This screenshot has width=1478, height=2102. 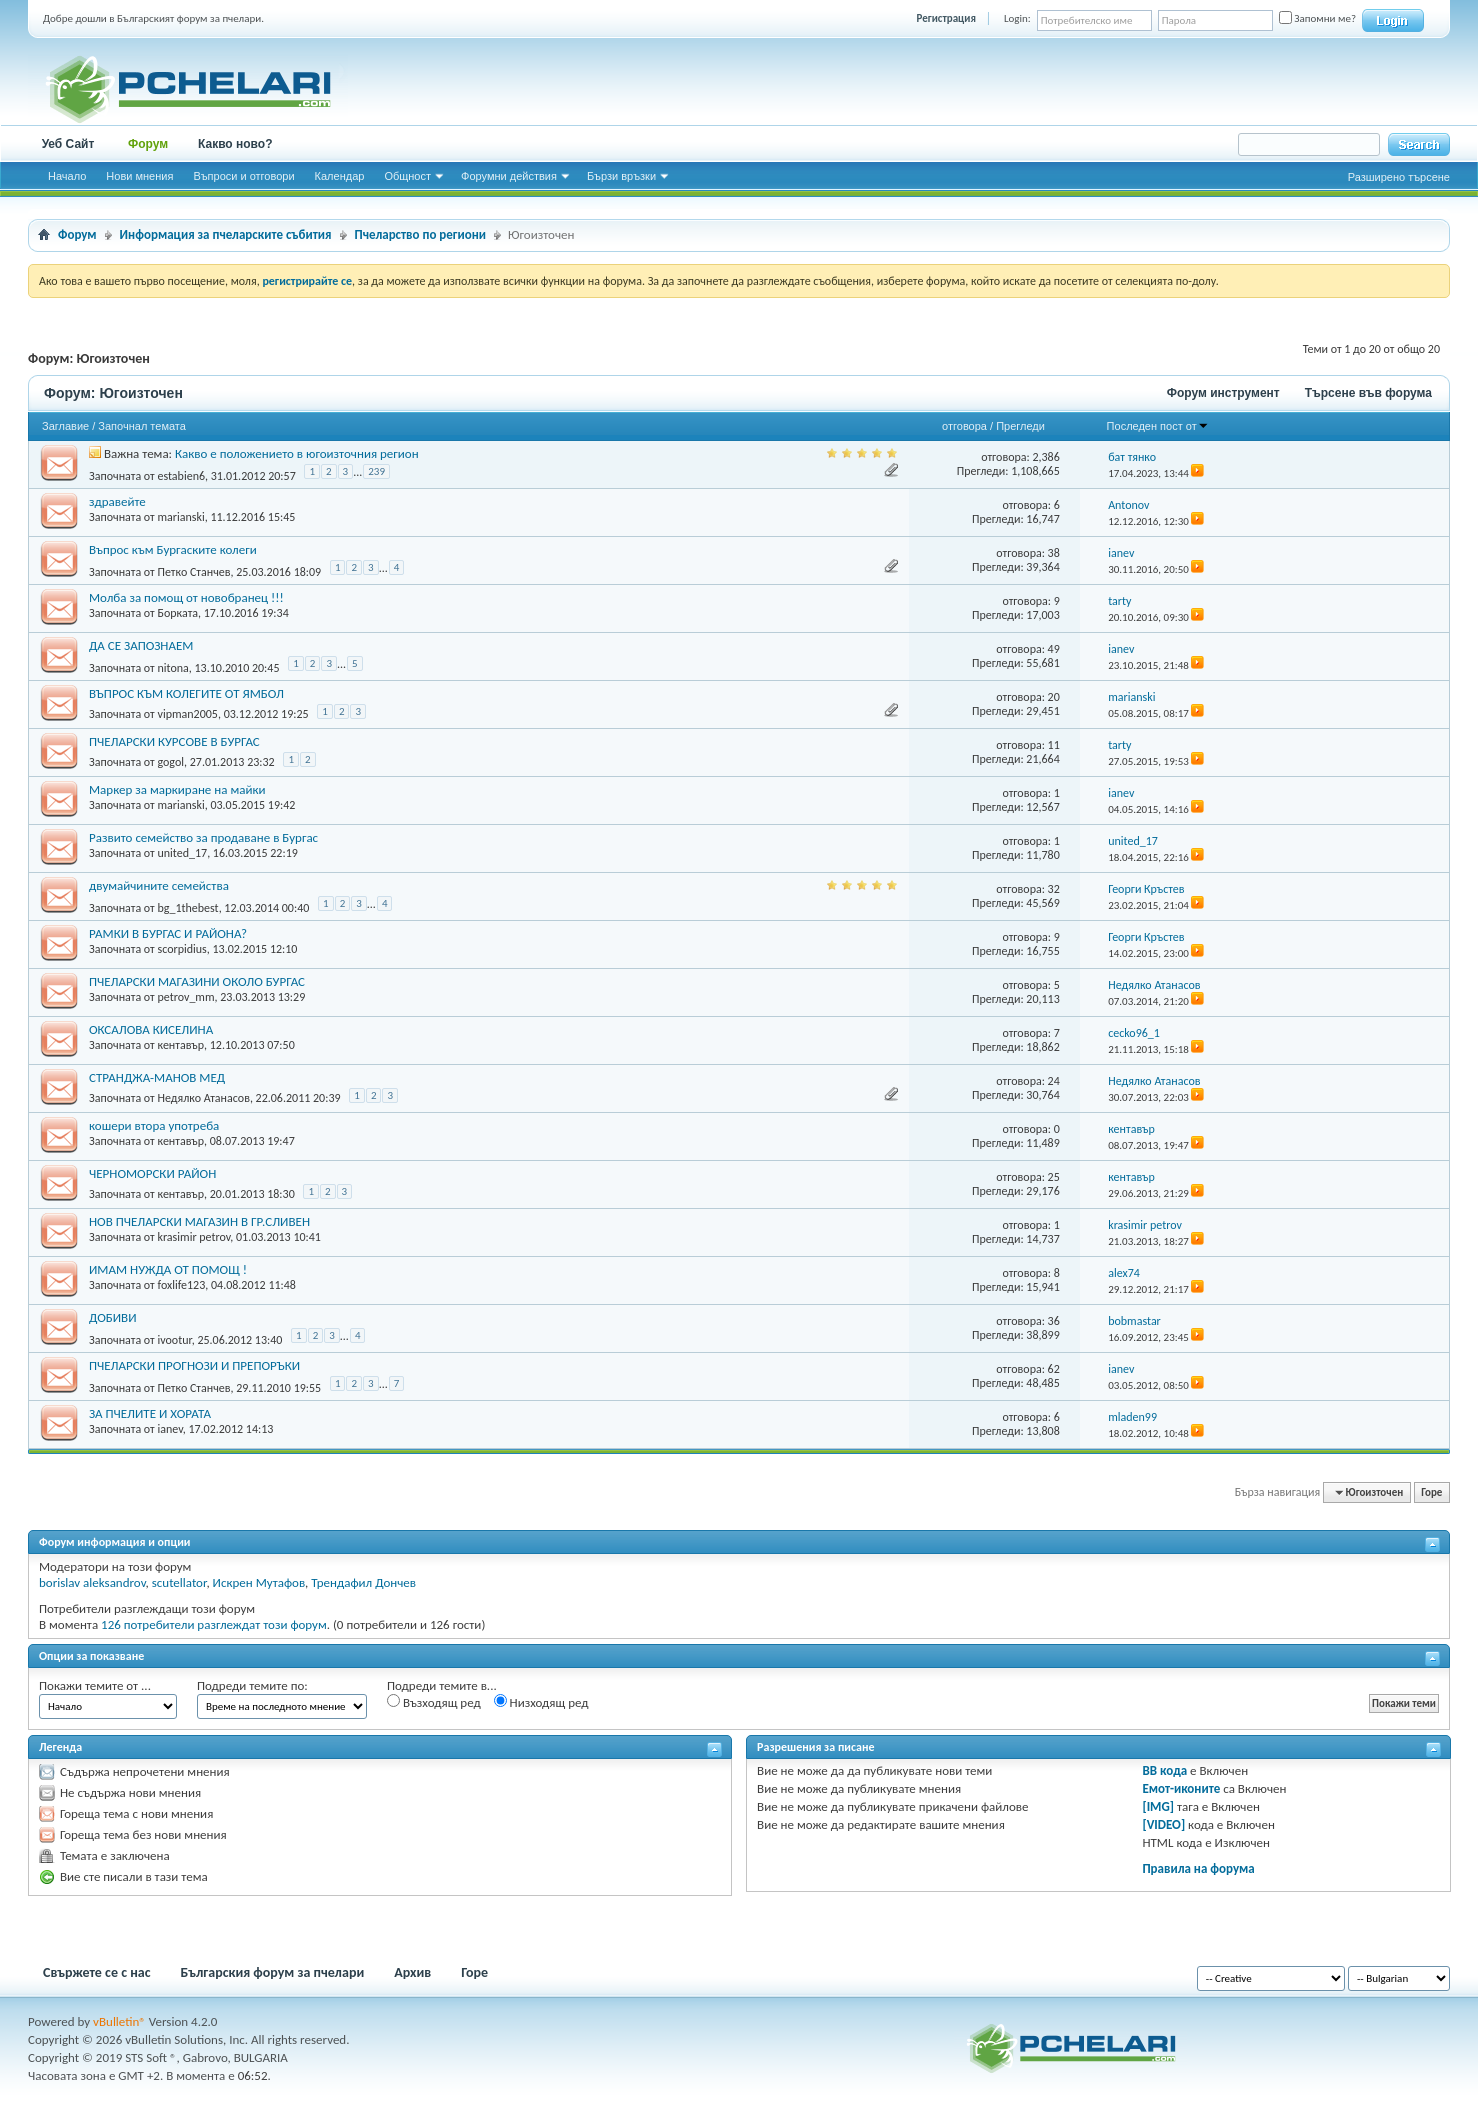 I want to click on Започнал темата, so click(x=142, y=426).